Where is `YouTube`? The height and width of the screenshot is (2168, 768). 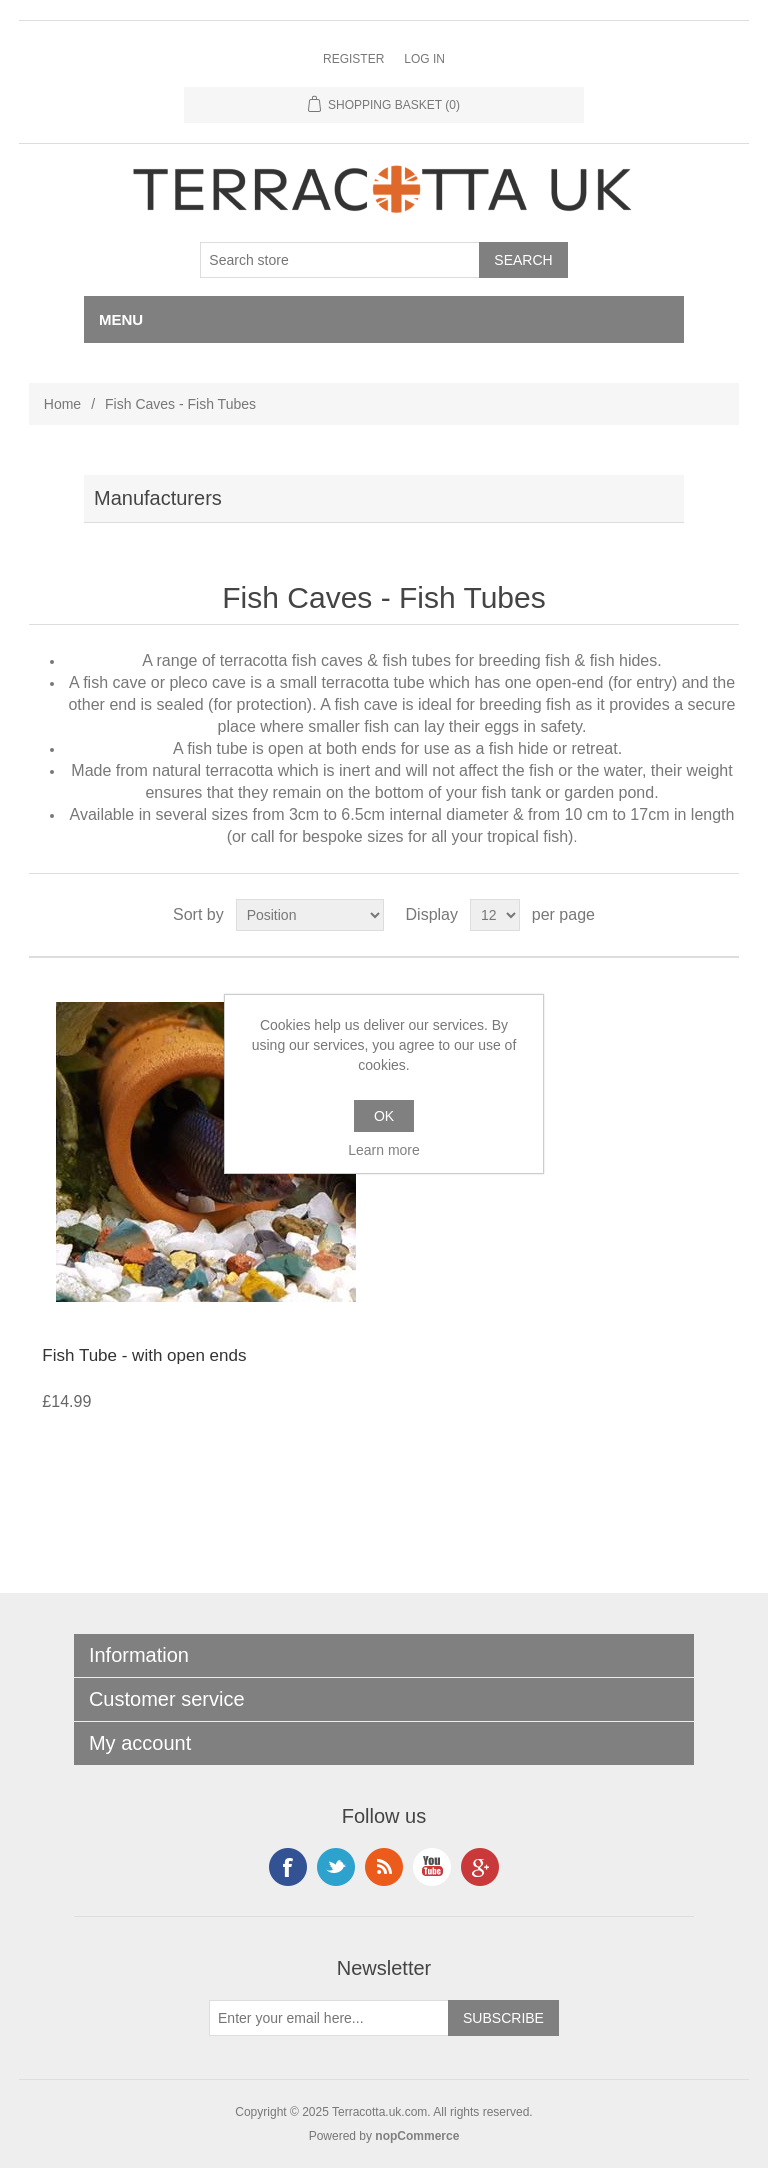 YouTube is located at coordinates (432, 1867).